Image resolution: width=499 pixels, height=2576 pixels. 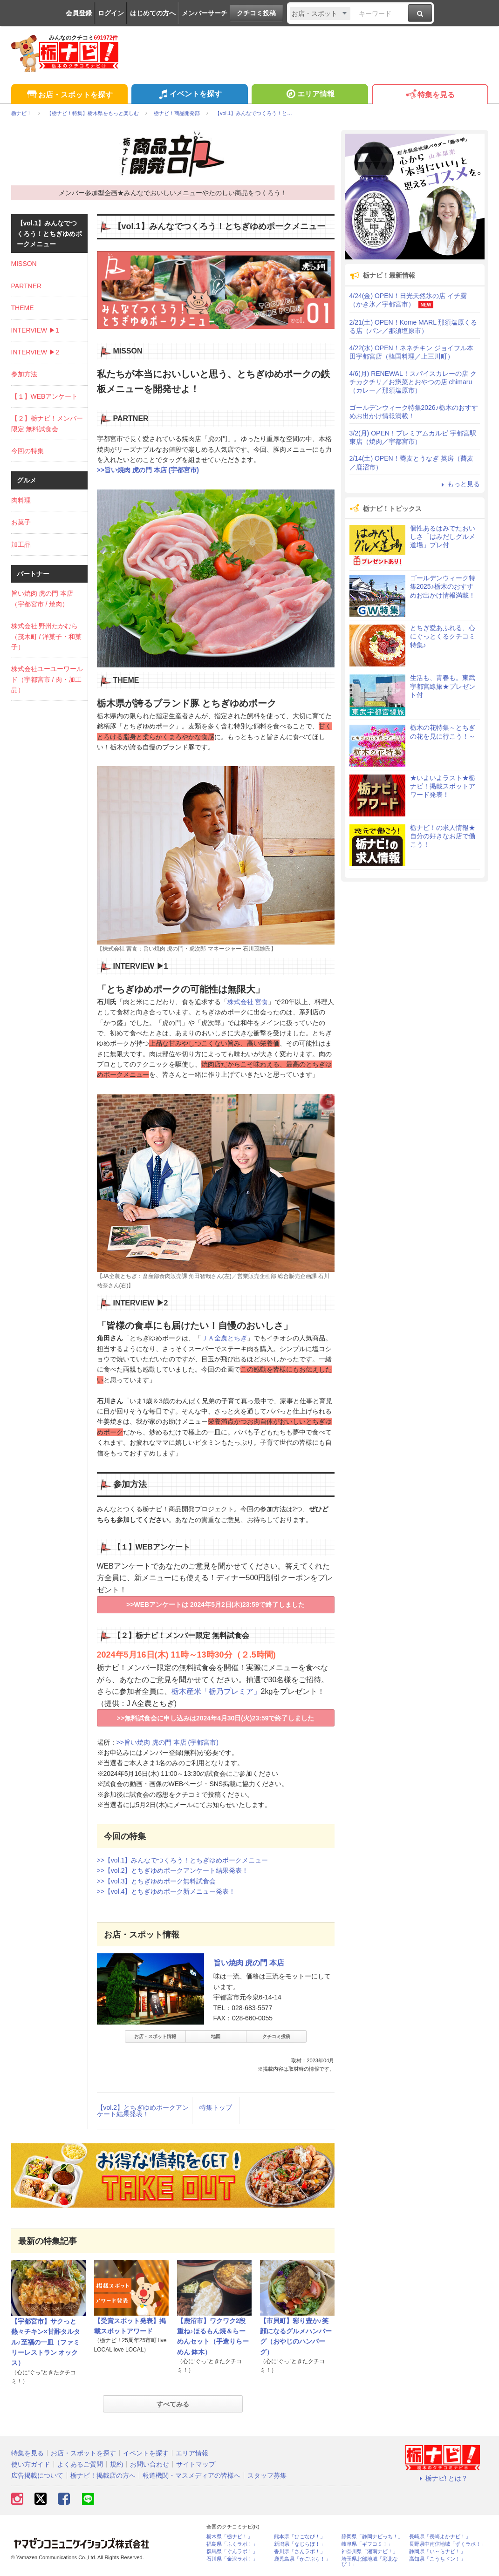 What do you see at coordinates (45, 2342) in the screenshot?
I see `【宇都宮市】サクっと熱々チキン×甘酢タルタル♪至福の一皿（ファミリーレストラン オックス）` at bounding box center [45, 2342].